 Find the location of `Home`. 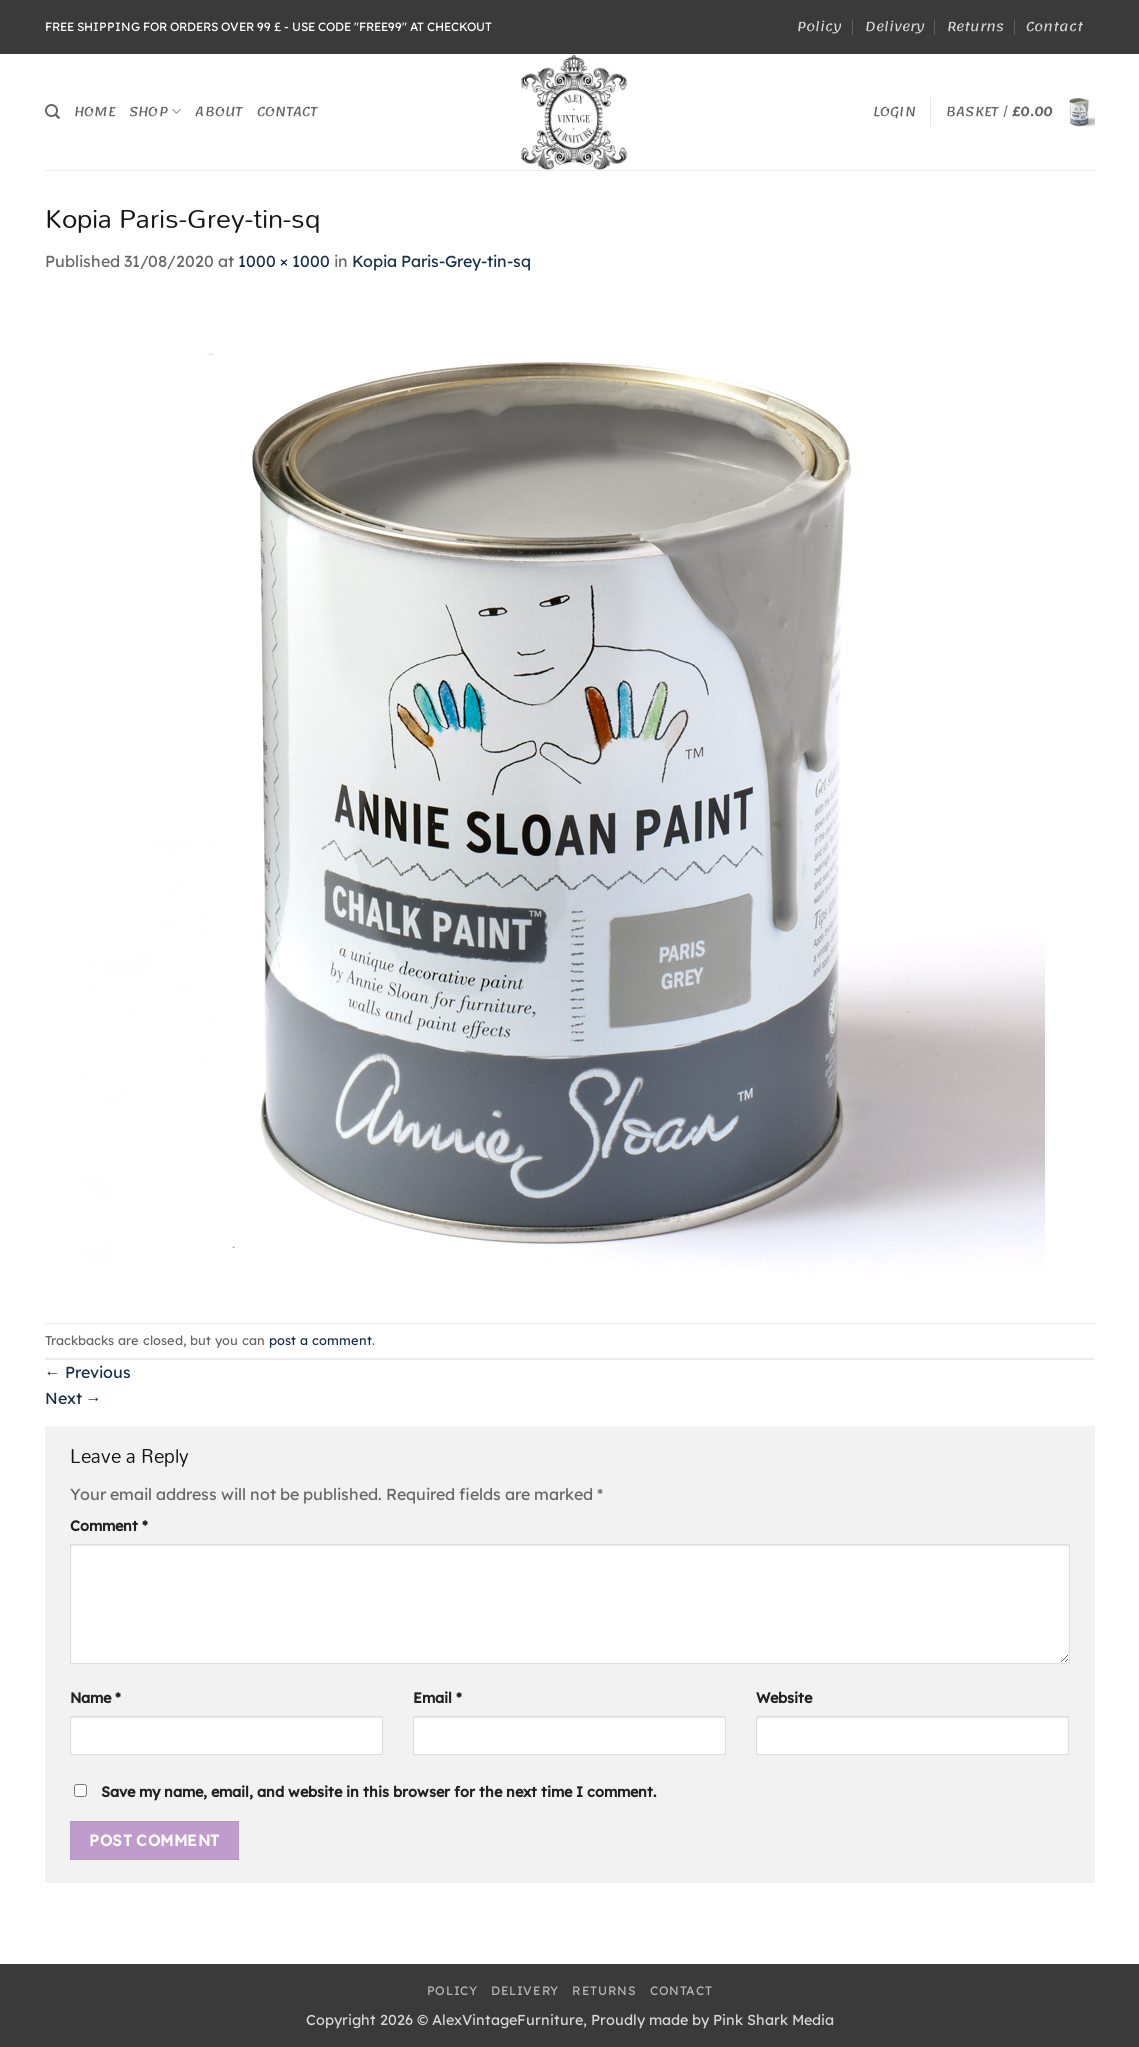

Home is located at coordinates (94, 111).